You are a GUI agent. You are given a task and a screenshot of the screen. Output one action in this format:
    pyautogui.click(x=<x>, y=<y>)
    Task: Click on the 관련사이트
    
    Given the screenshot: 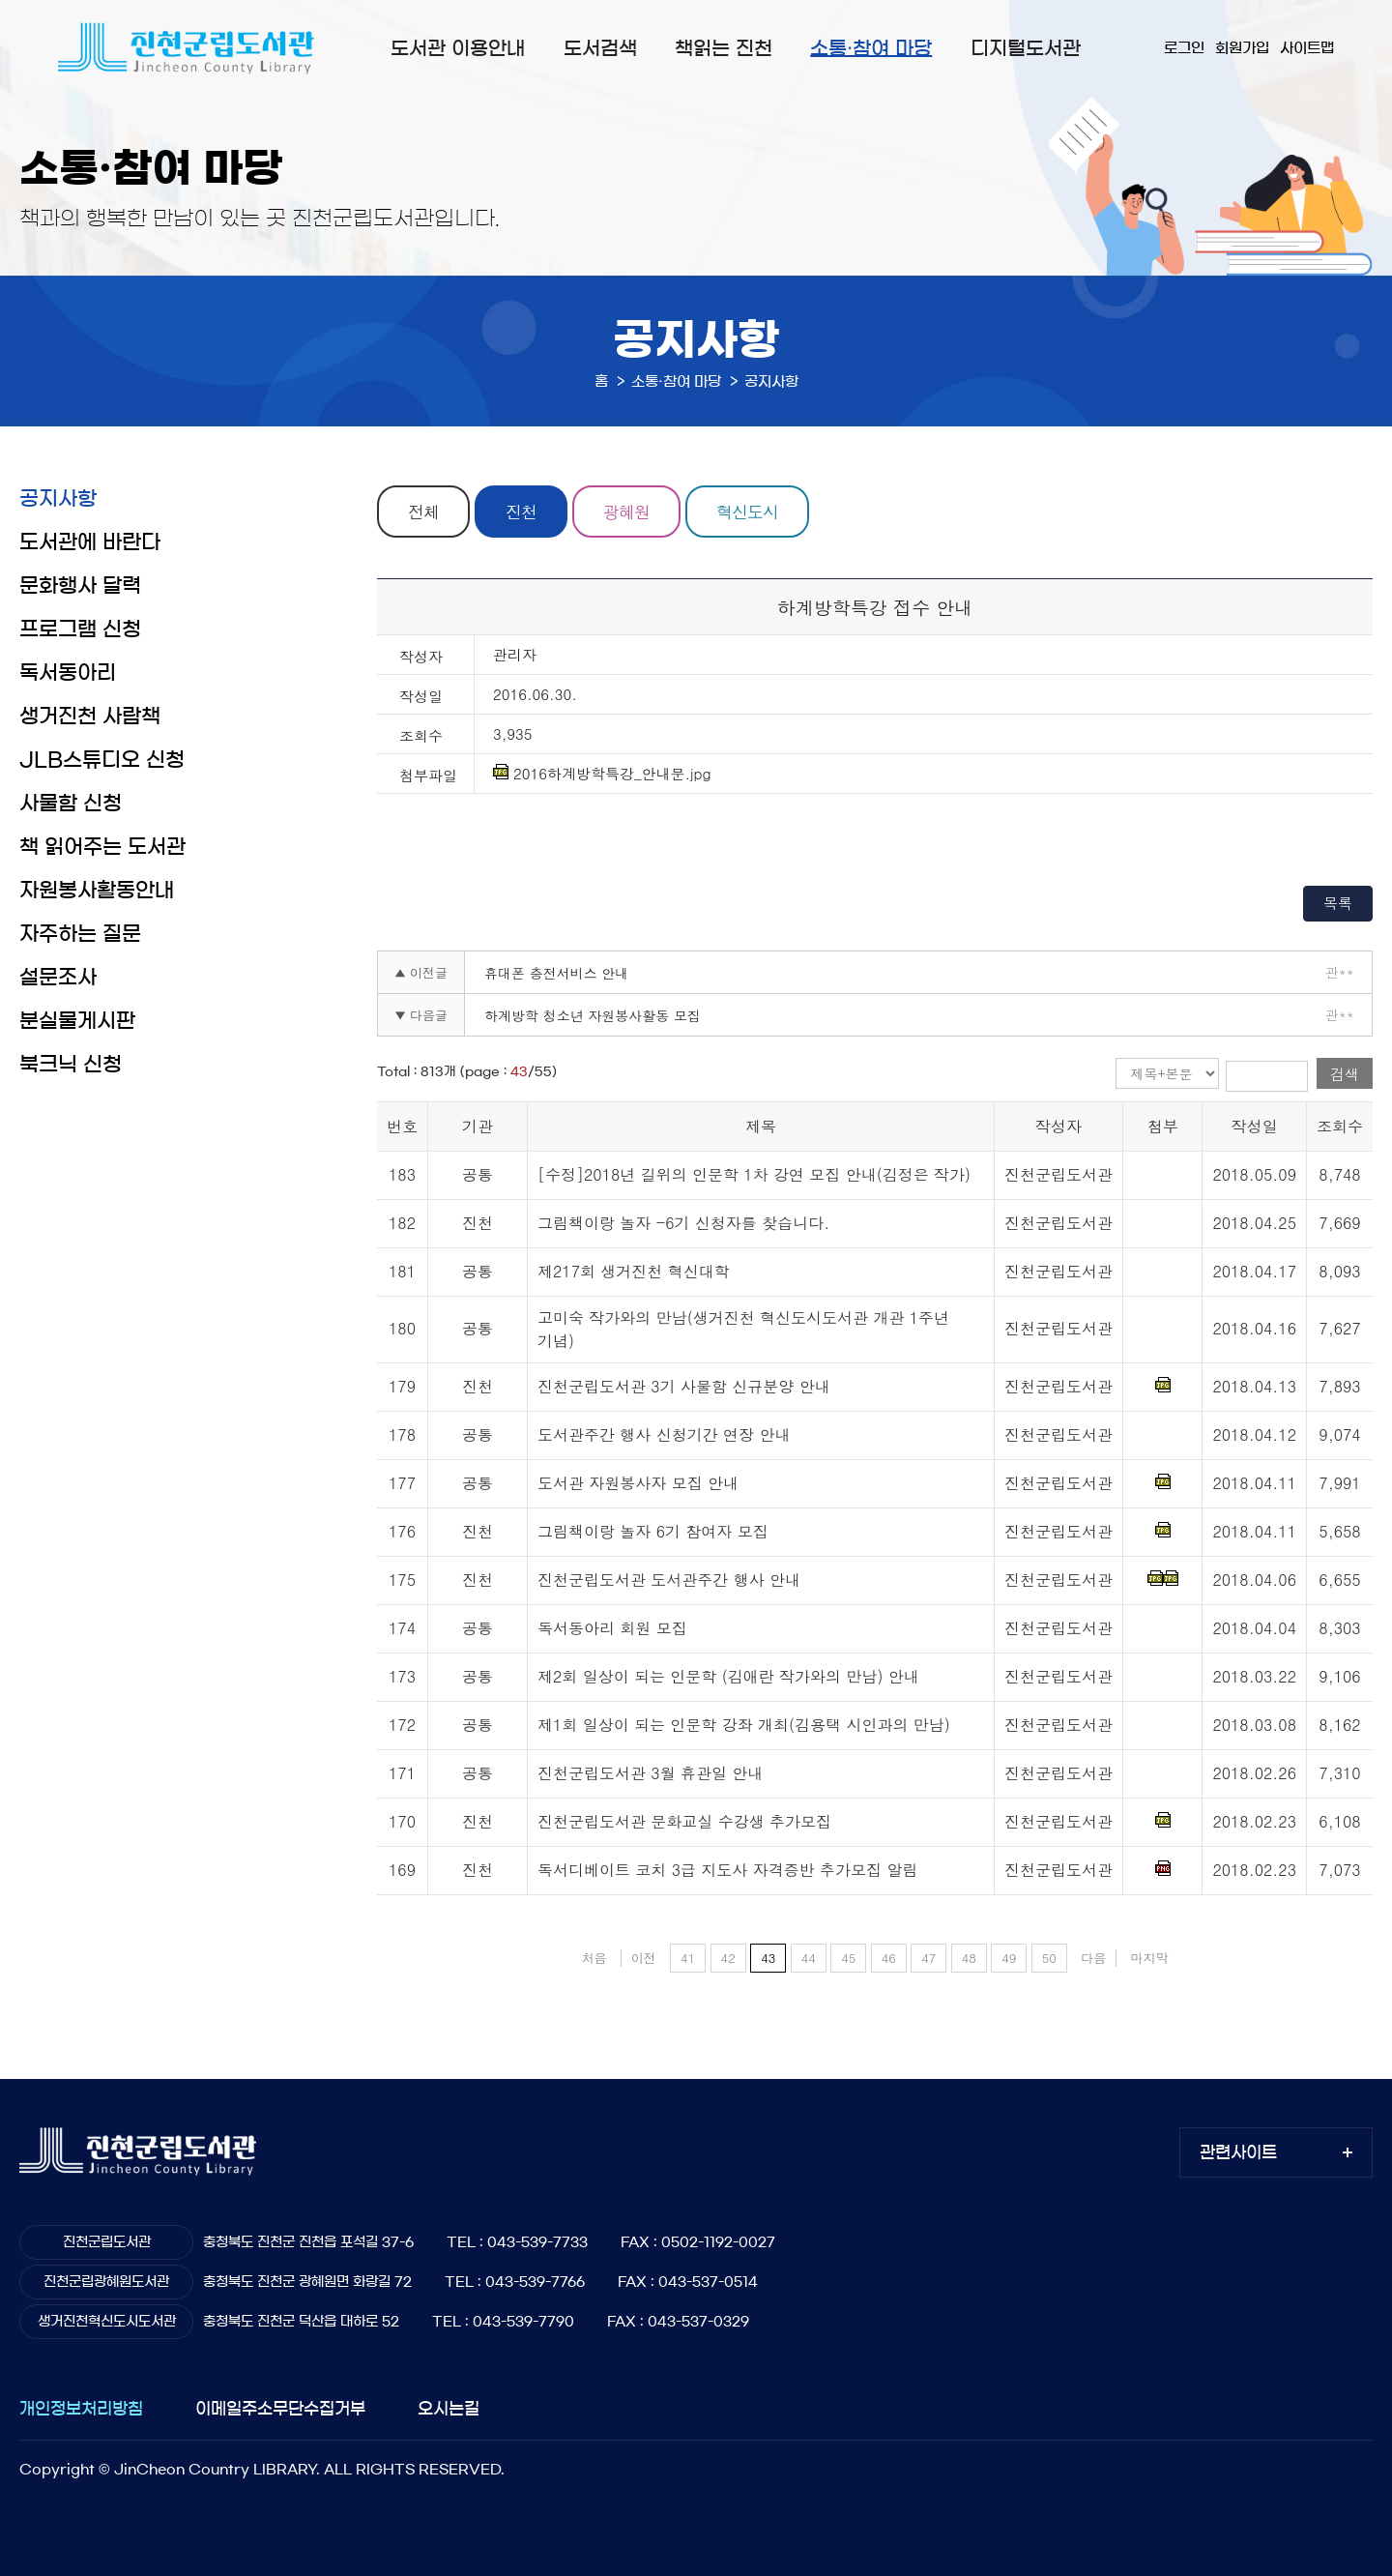 What is the action you would take?
    pyautogui.click(x=1238, y=2152)
    